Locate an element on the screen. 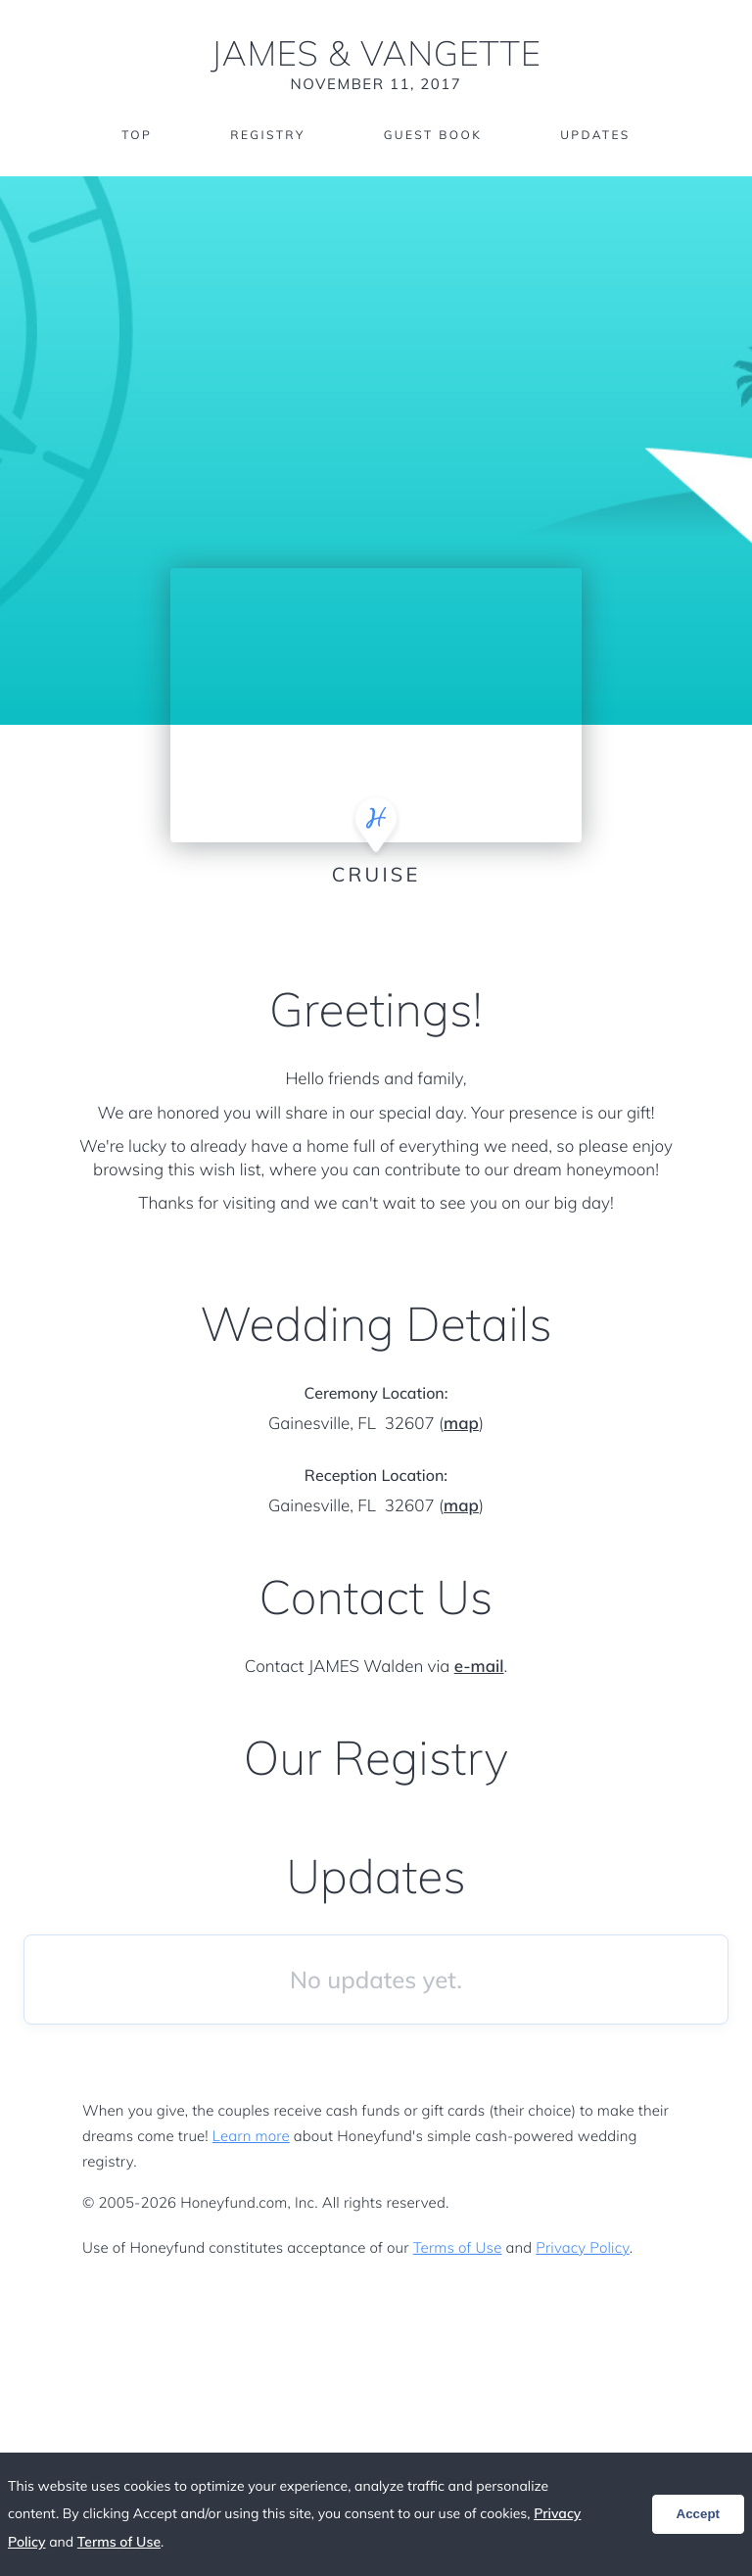  e-mail is located at coordinates (479, 1666).